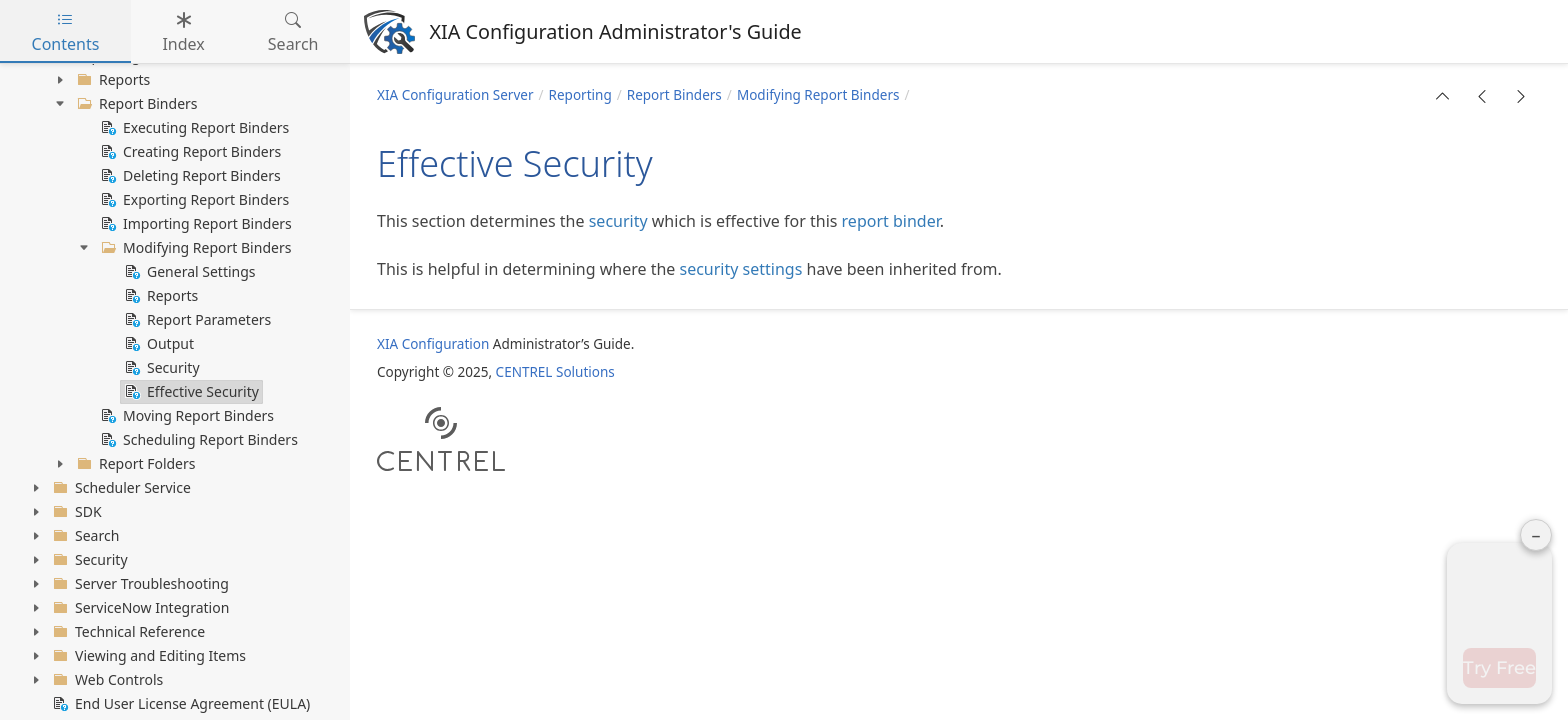 The image size is (1568, 720). What do you see at coordinates (127, 632) in the screenshot?
I see `Technical Reference [treeitem]` at bounding box center [127, 632].